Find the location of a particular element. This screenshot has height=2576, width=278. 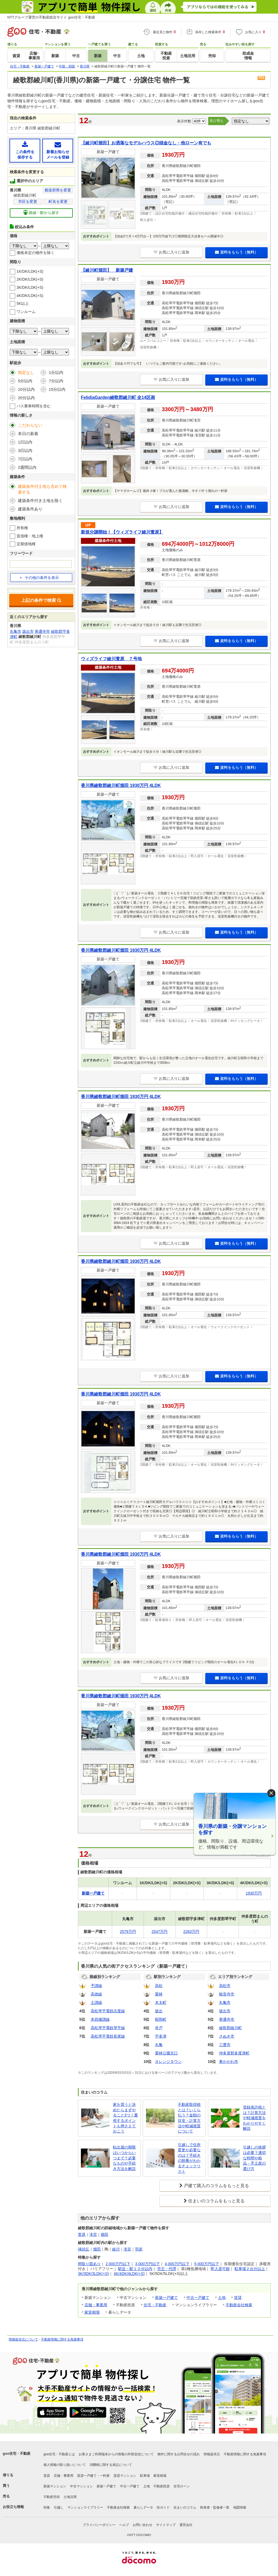

香川県綾歌郡綾川町畑田 1930万円 4LDK is located at coordinates (121, 785).